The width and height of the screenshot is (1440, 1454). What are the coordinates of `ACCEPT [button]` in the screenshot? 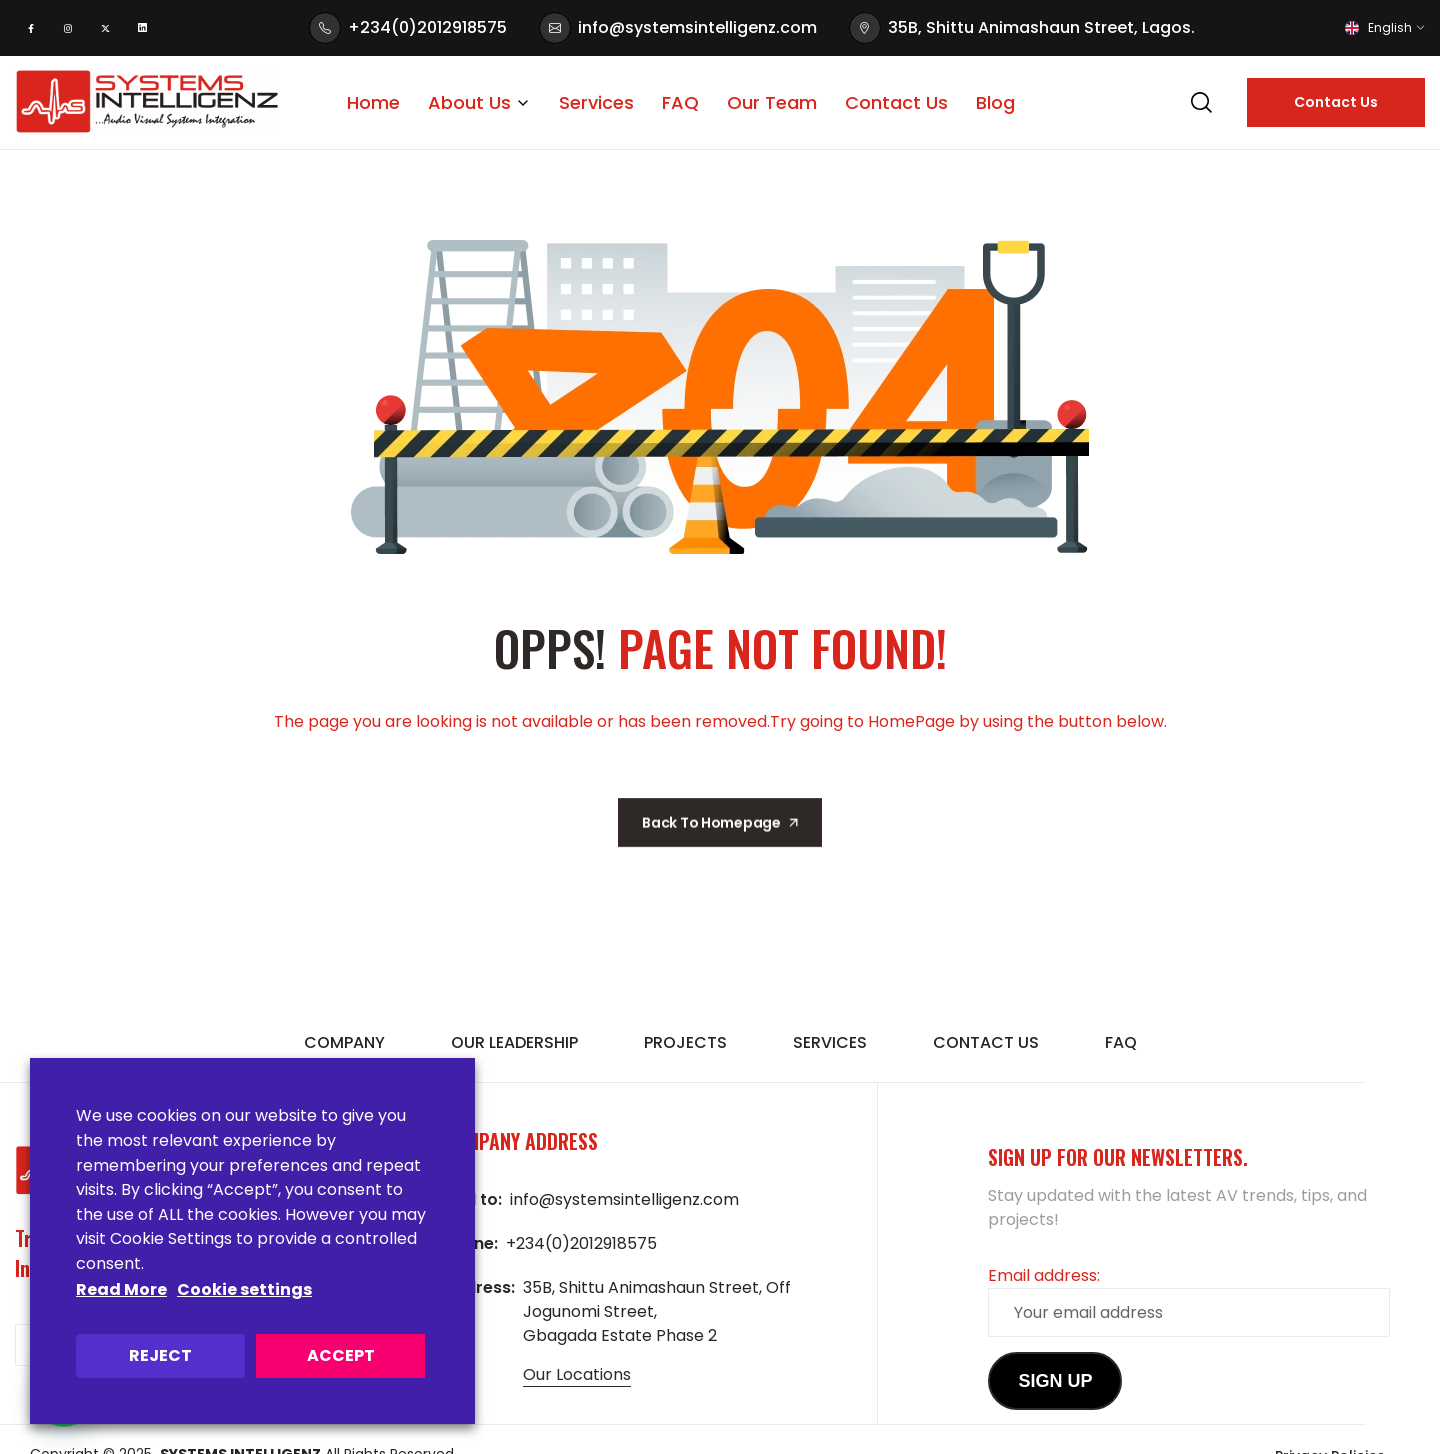 It's located at (341, 1355).